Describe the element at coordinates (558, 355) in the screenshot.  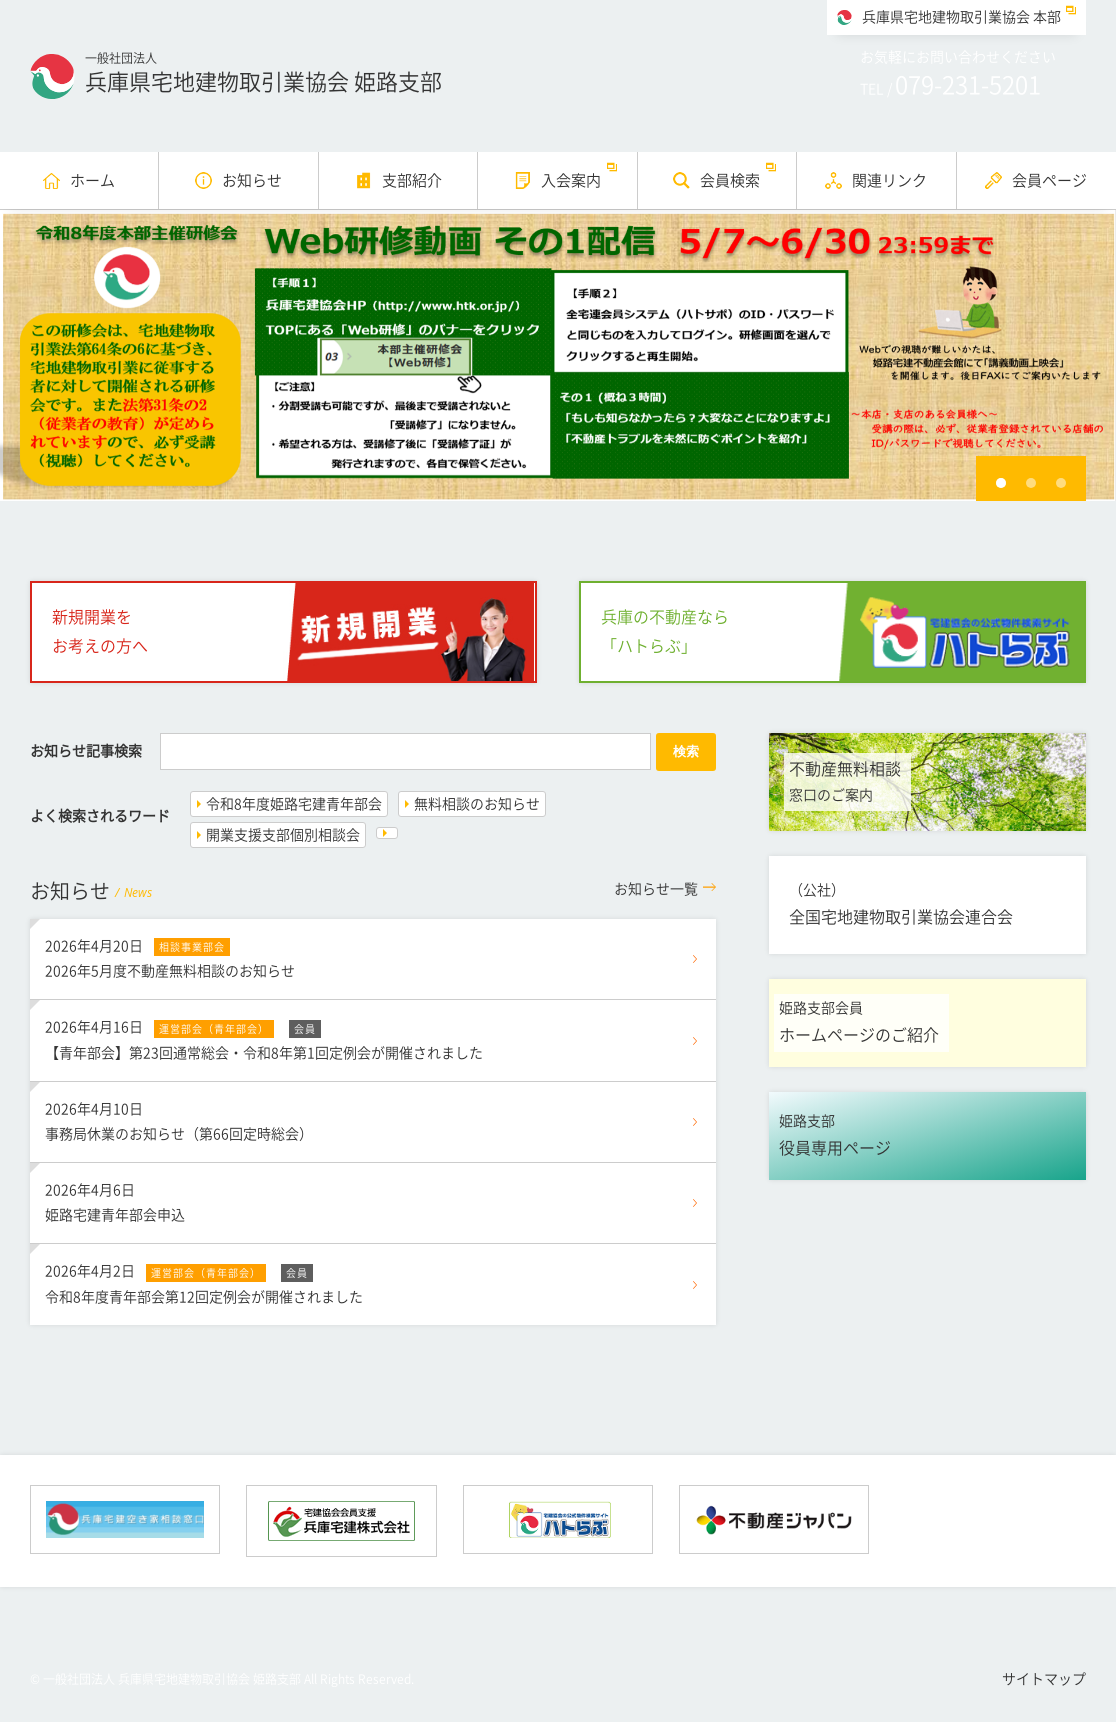
I see `[option]` at that location.